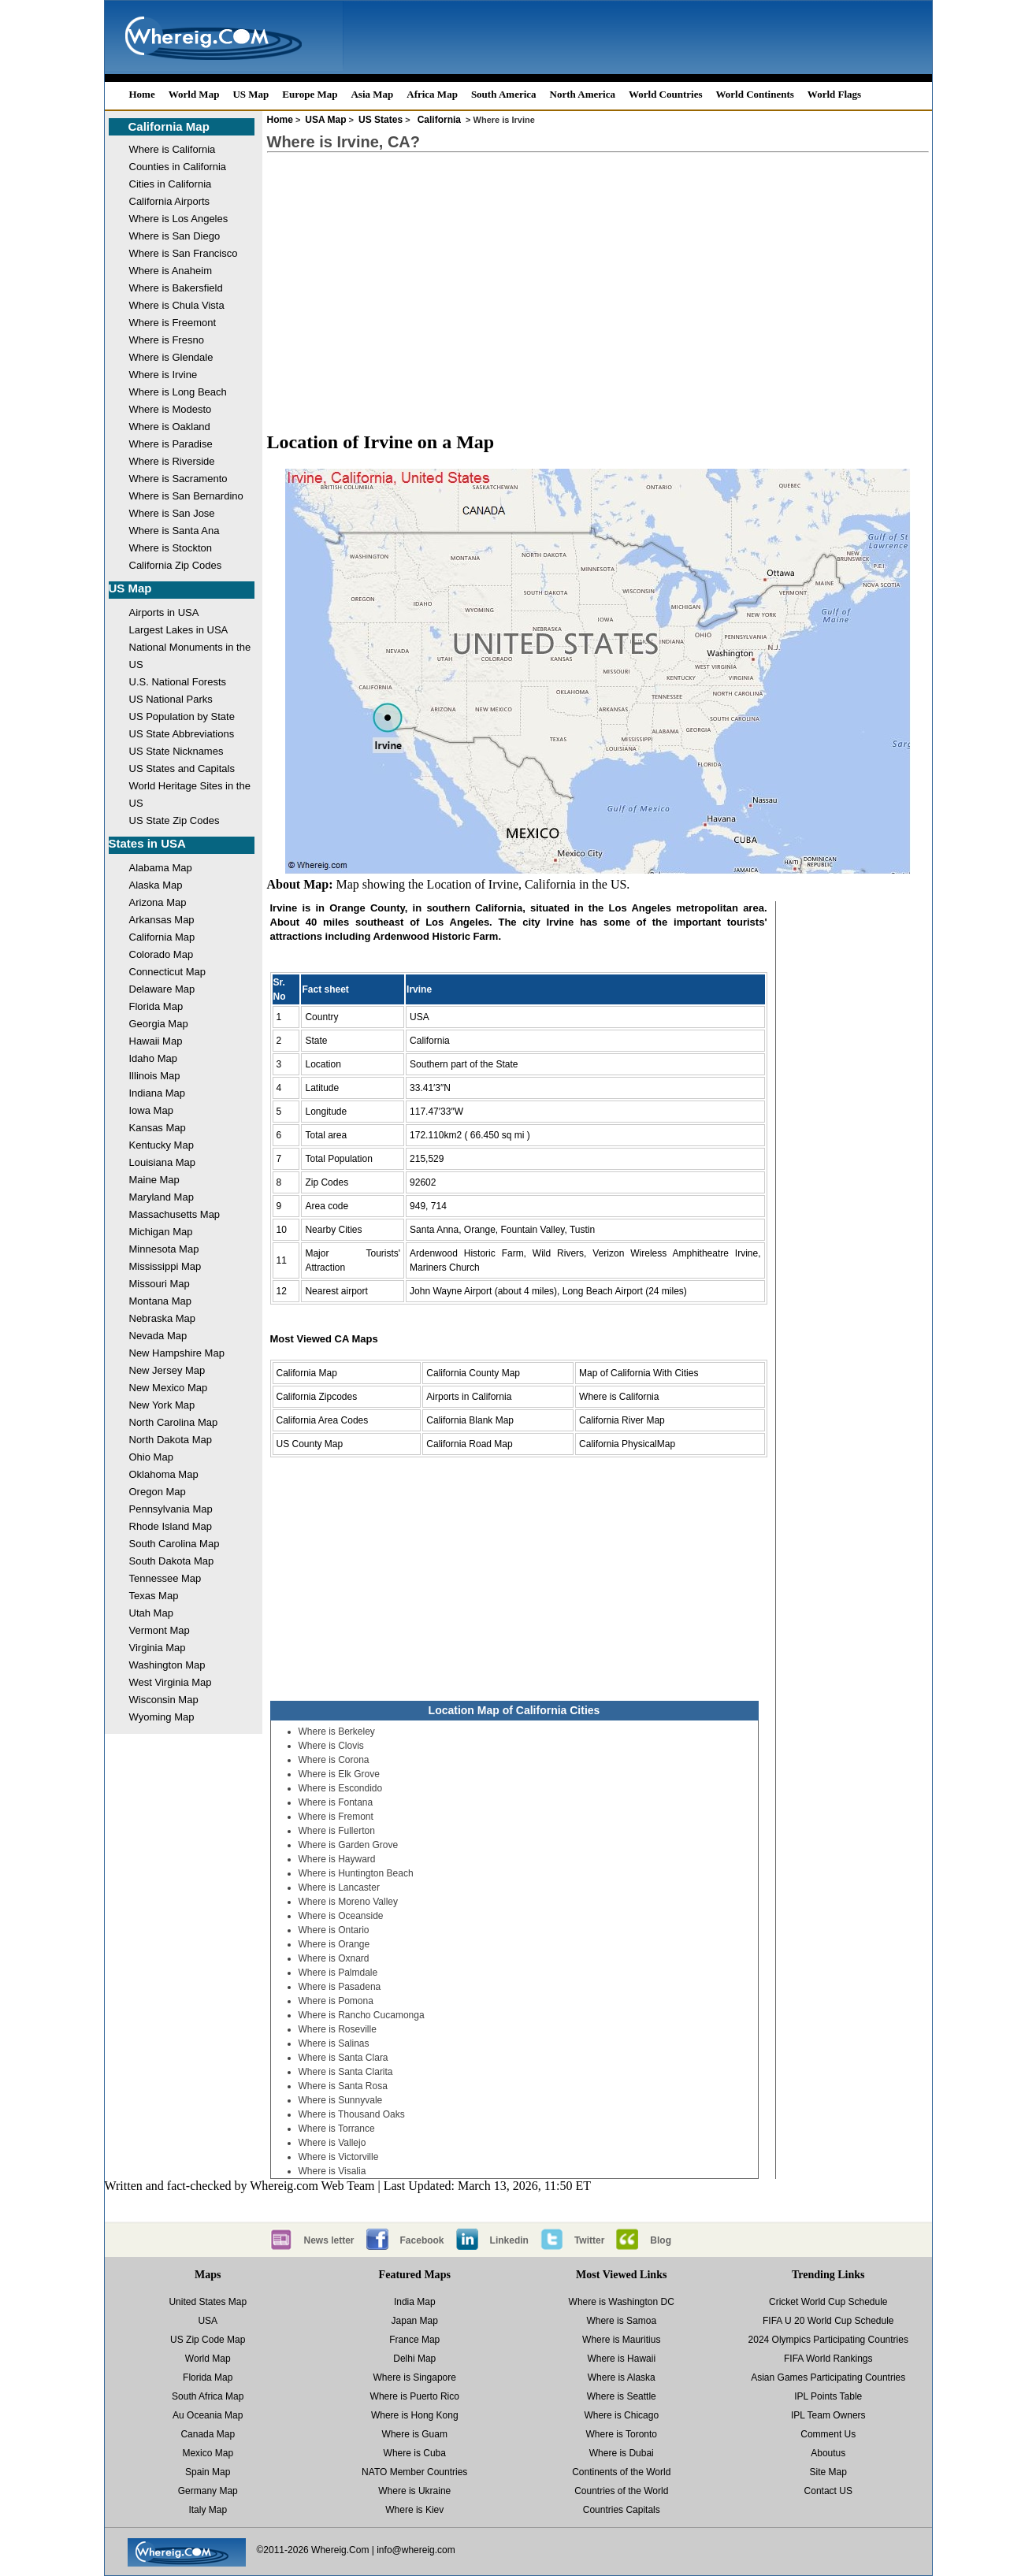 Image resolution: width=1036 pixels, height=2576 pixels. What do you see at coordinates (309, 94) in the screenshot?
I see `Europe Map` at bounding box center [309, 94].